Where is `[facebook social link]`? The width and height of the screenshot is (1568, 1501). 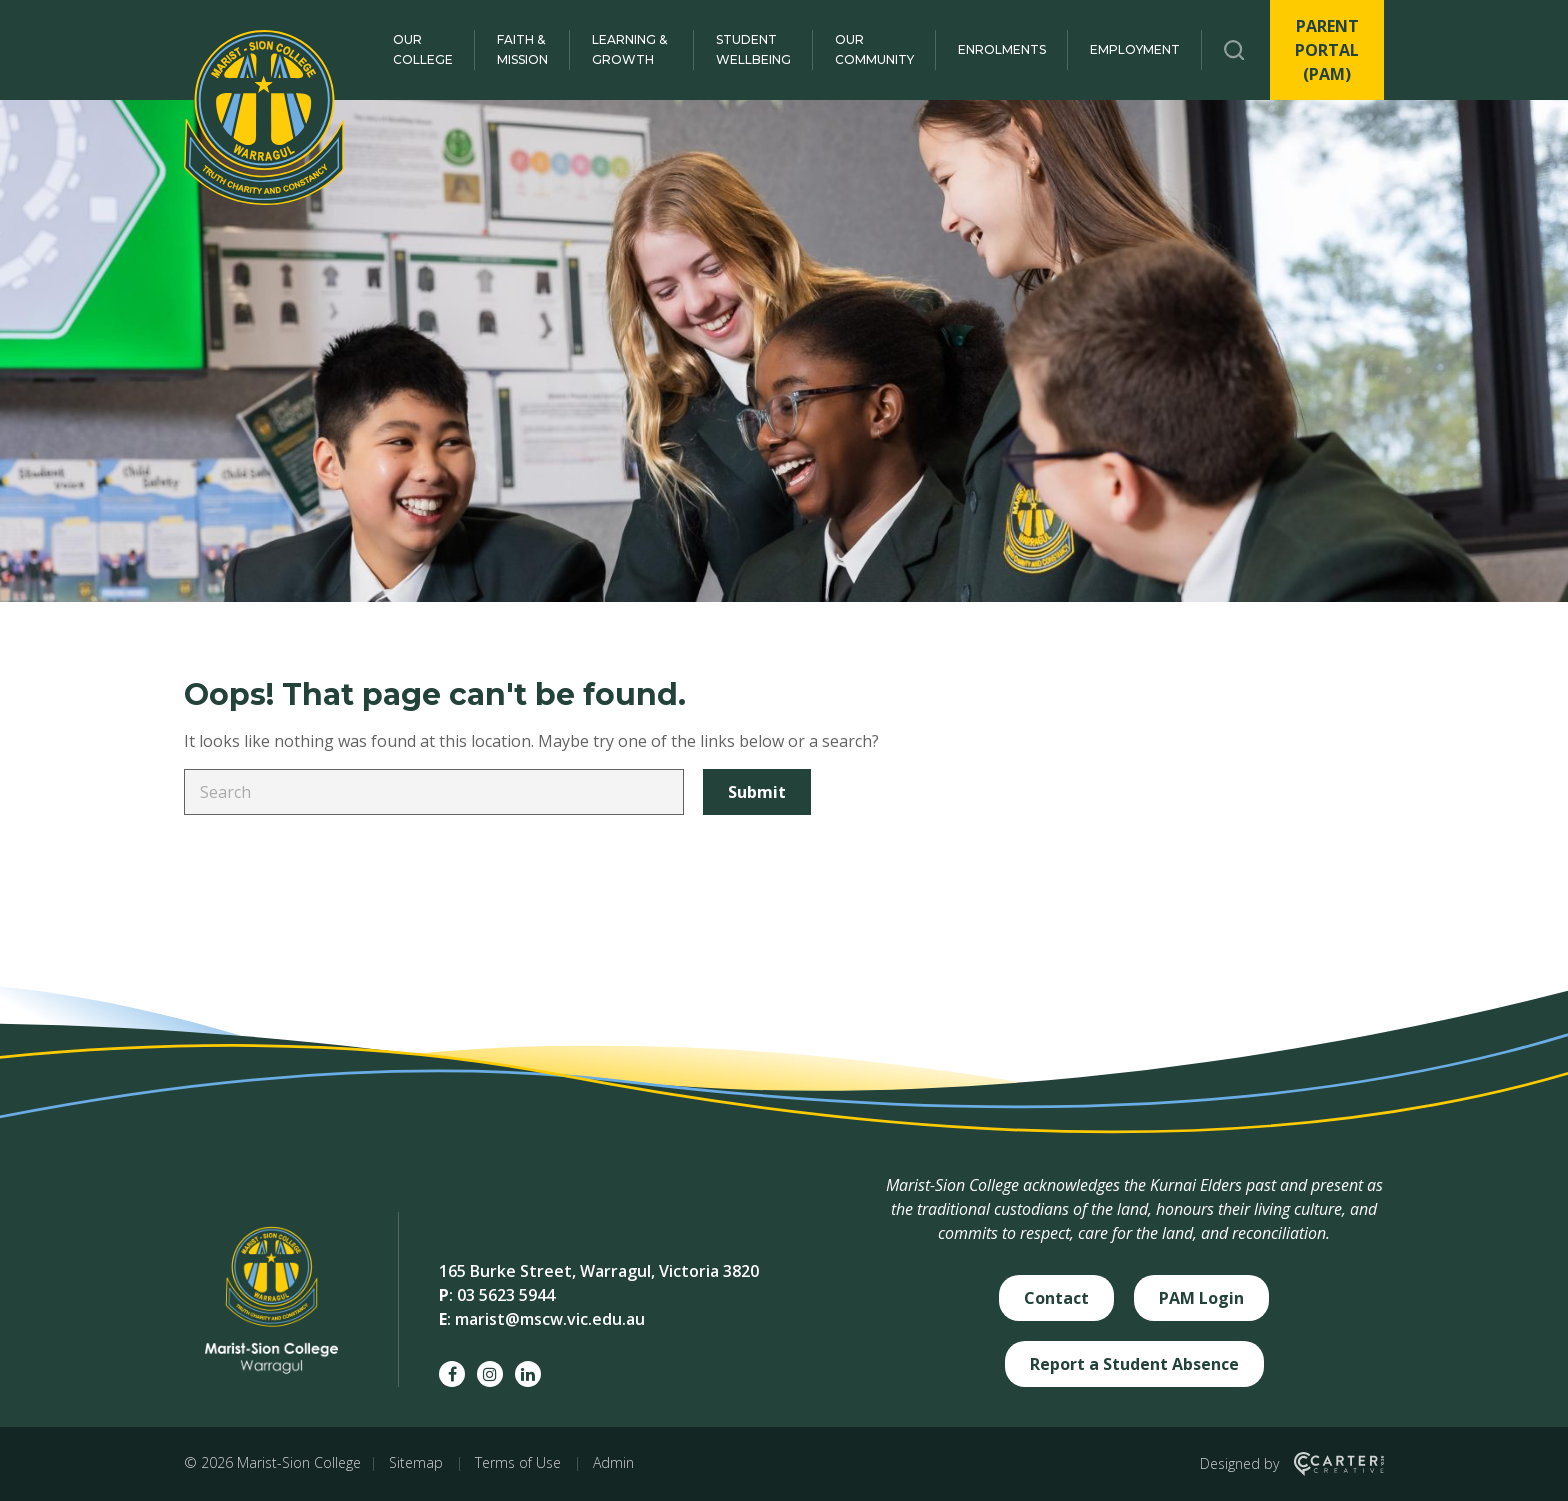 [facebook social link] is located at coordinates (452, 1374).